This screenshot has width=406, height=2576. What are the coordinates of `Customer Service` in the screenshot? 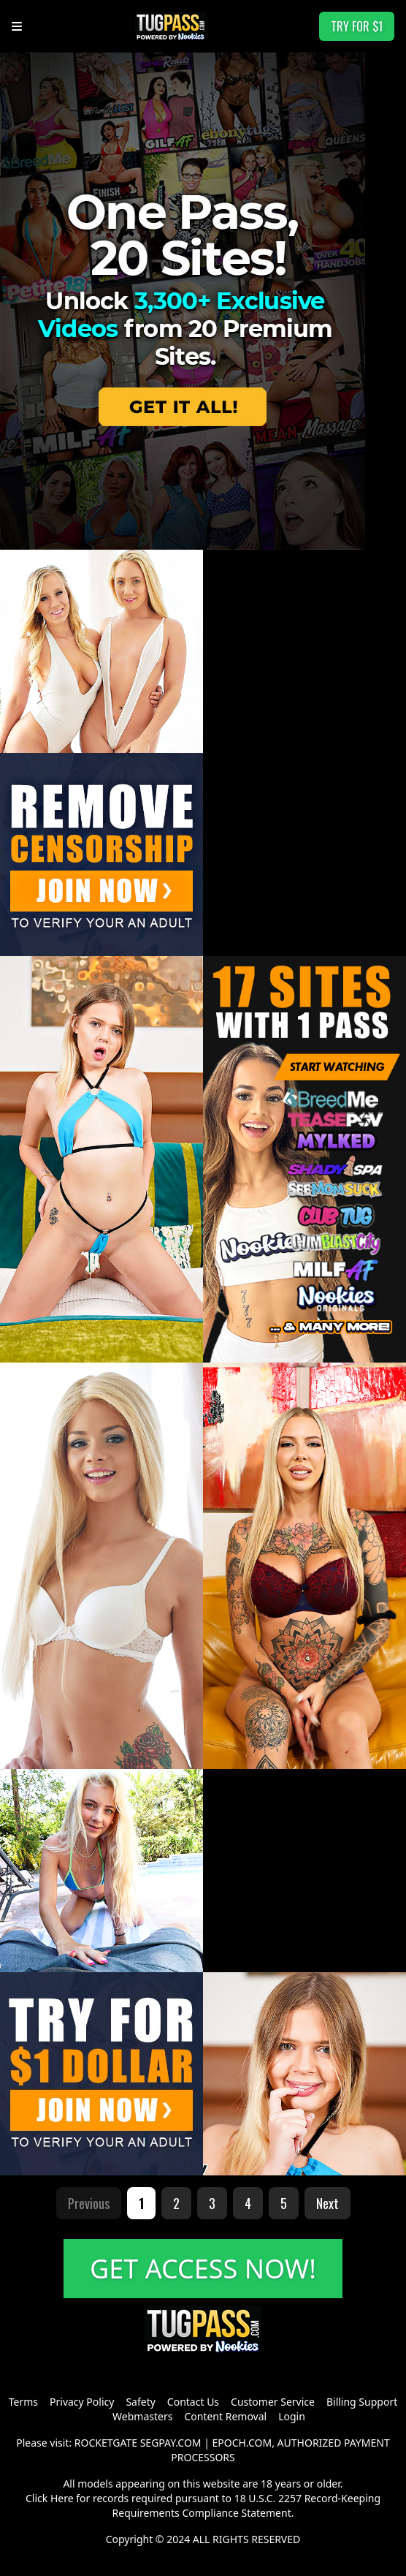 It's located at (273, 2402).